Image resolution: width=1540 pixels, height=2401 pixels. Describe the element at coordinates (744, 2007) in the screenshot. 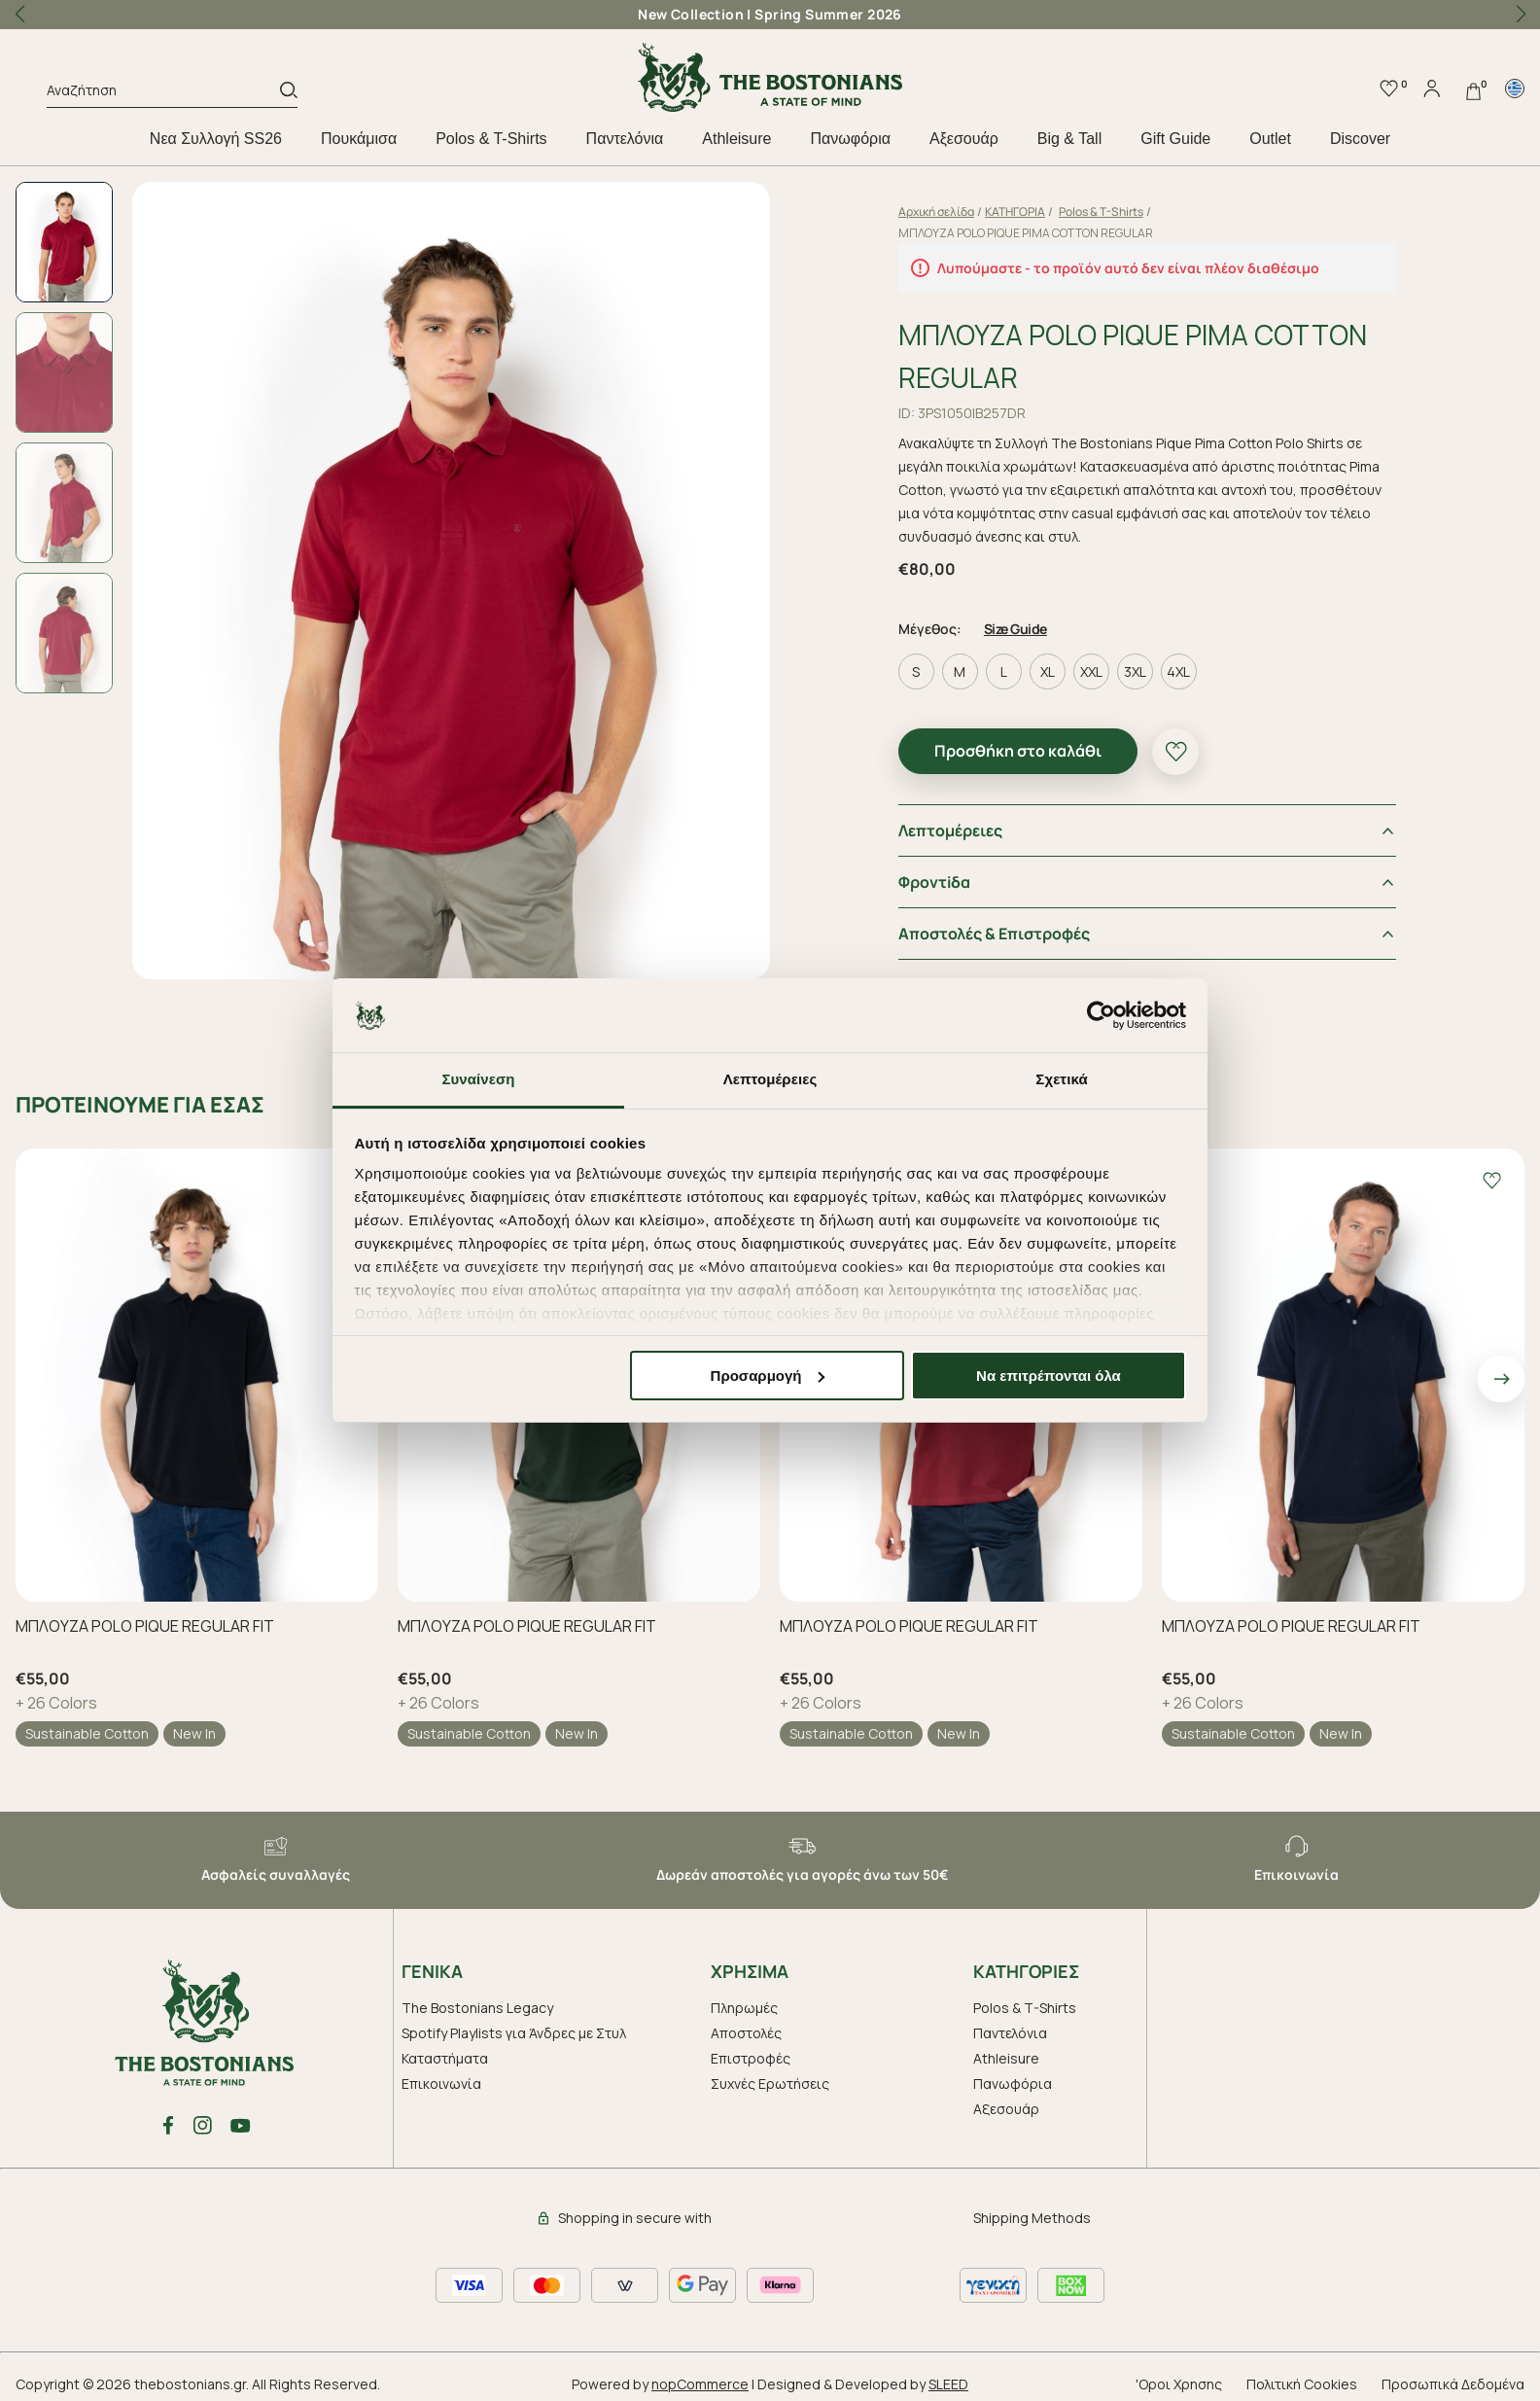

I see `Πληρωμές` at that location.